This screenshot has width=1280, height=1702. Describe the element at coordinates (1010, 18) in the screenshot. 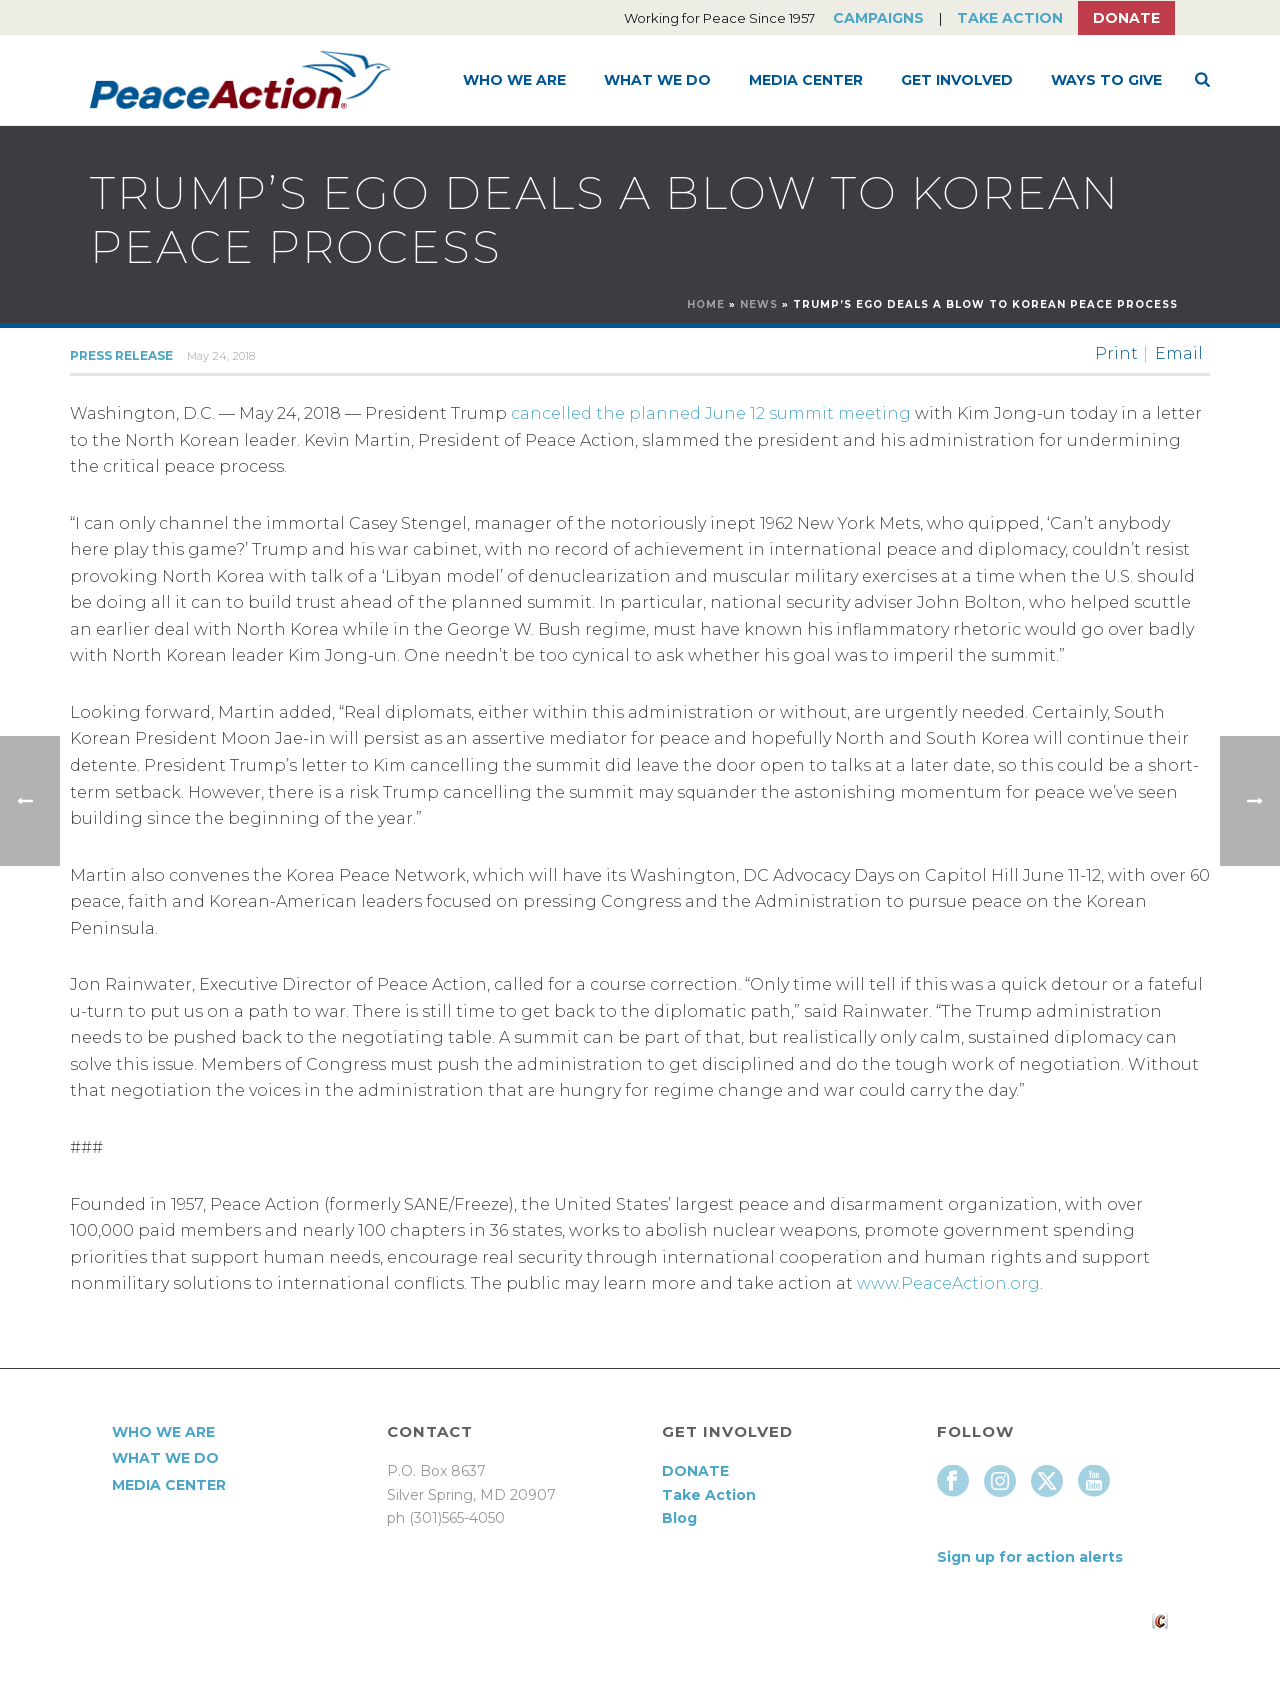

I see `Take Action` at that location.